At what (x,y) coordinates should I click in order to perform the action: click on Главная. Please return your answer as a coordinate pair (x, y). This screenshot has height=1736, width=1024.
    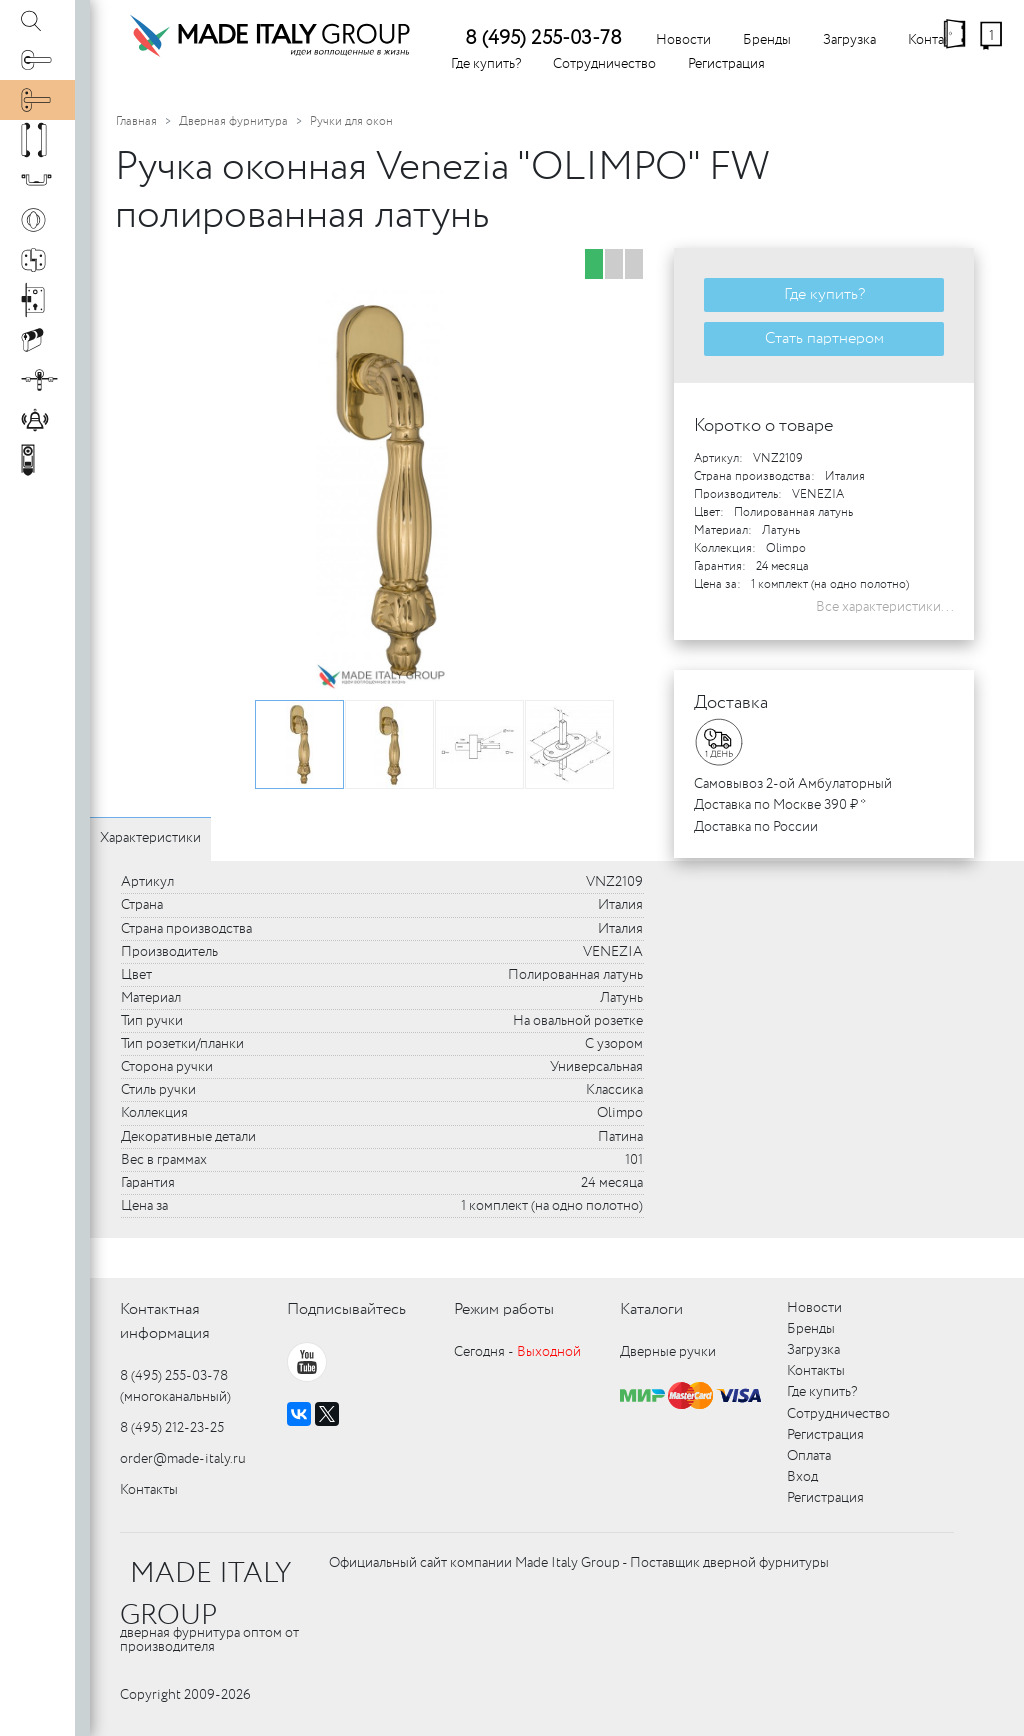
    Looking at the image, I should click on (136, 121).